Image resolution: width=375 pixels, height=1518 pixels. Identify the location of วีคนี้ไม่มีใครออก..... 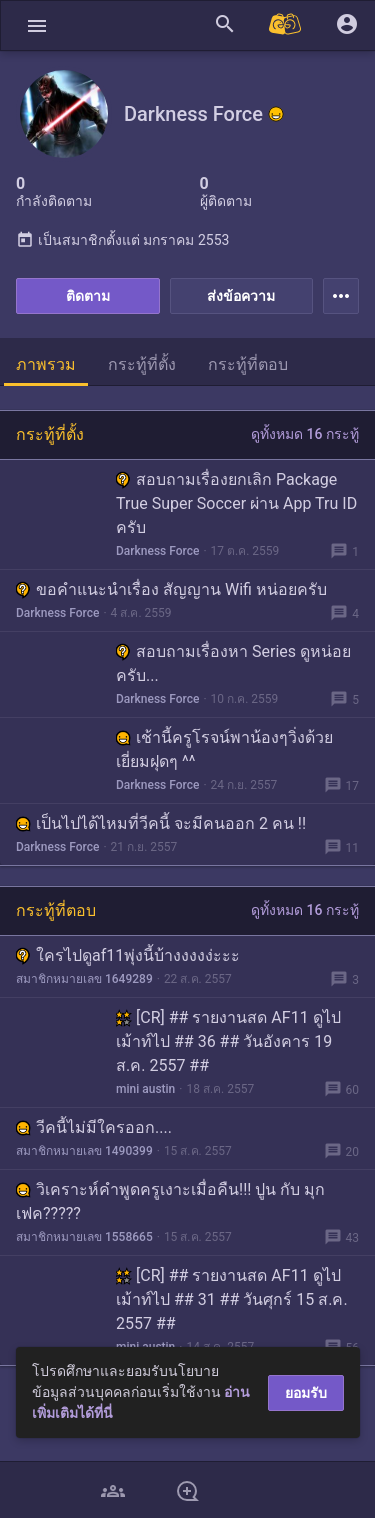
(94, 1127).